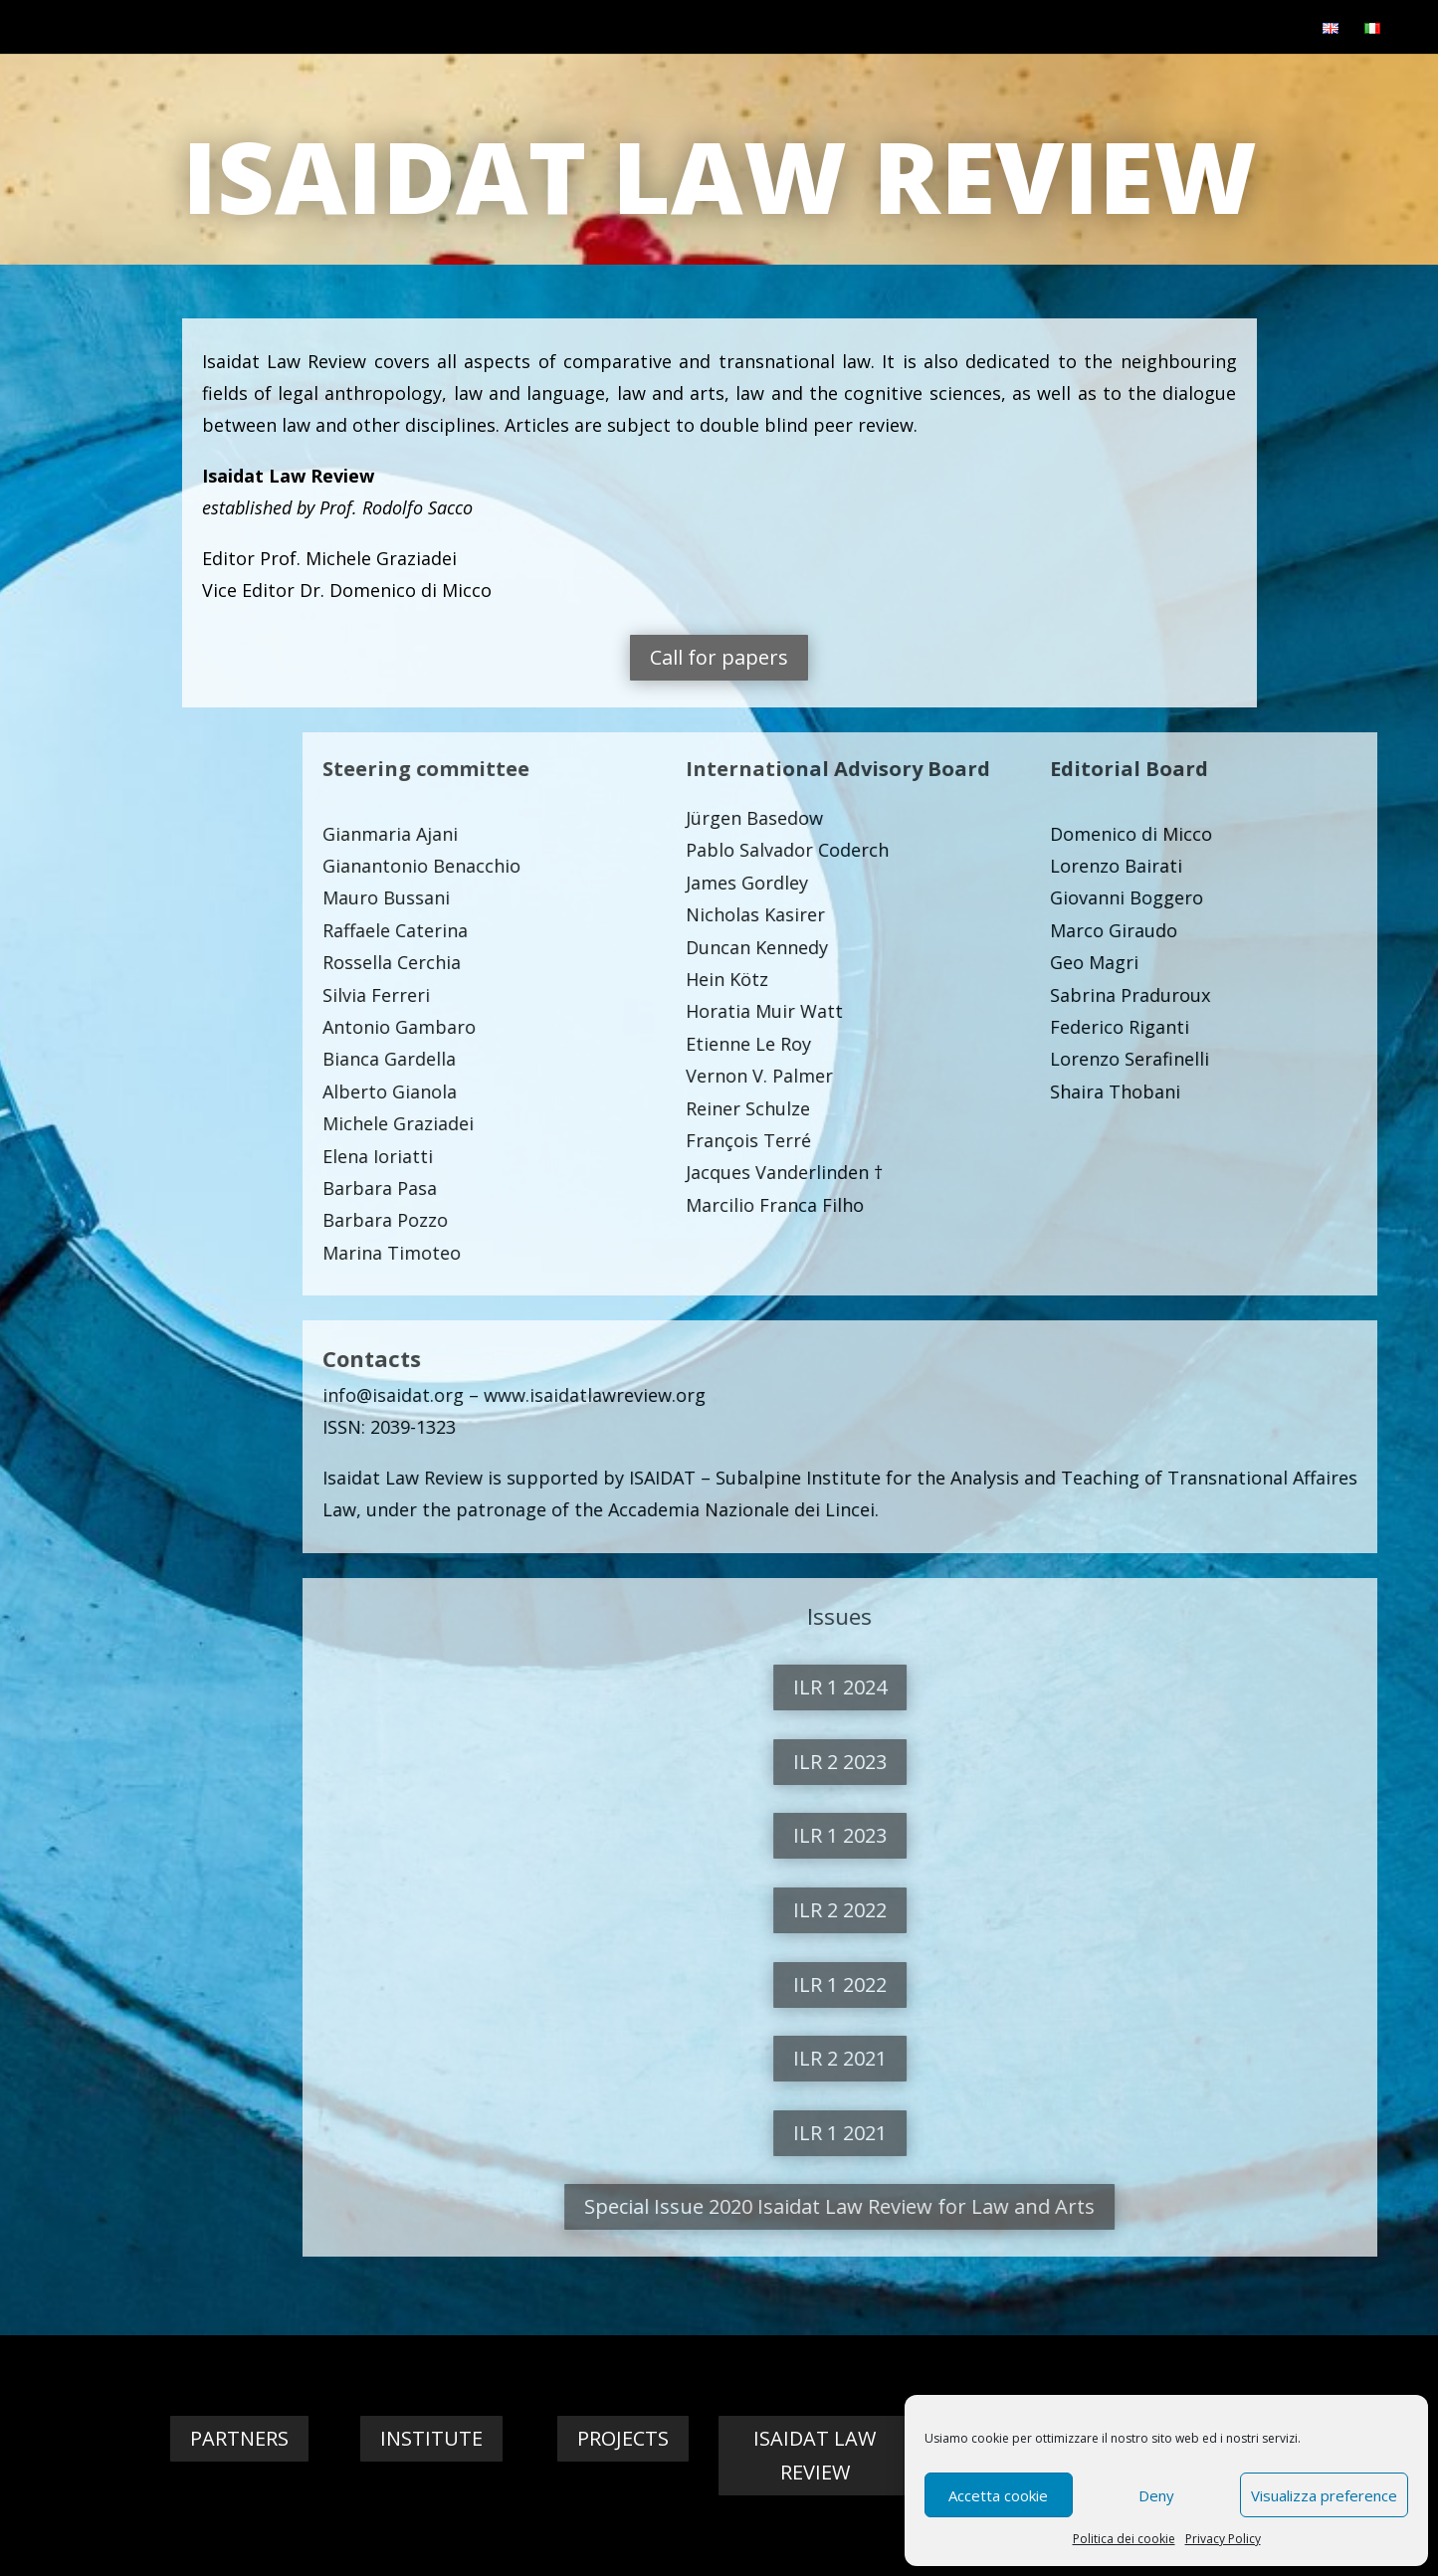  What do you see at coordinates (623, 2438) in the screenshot?
I see `Projects` at bounding box center [623, 2438].